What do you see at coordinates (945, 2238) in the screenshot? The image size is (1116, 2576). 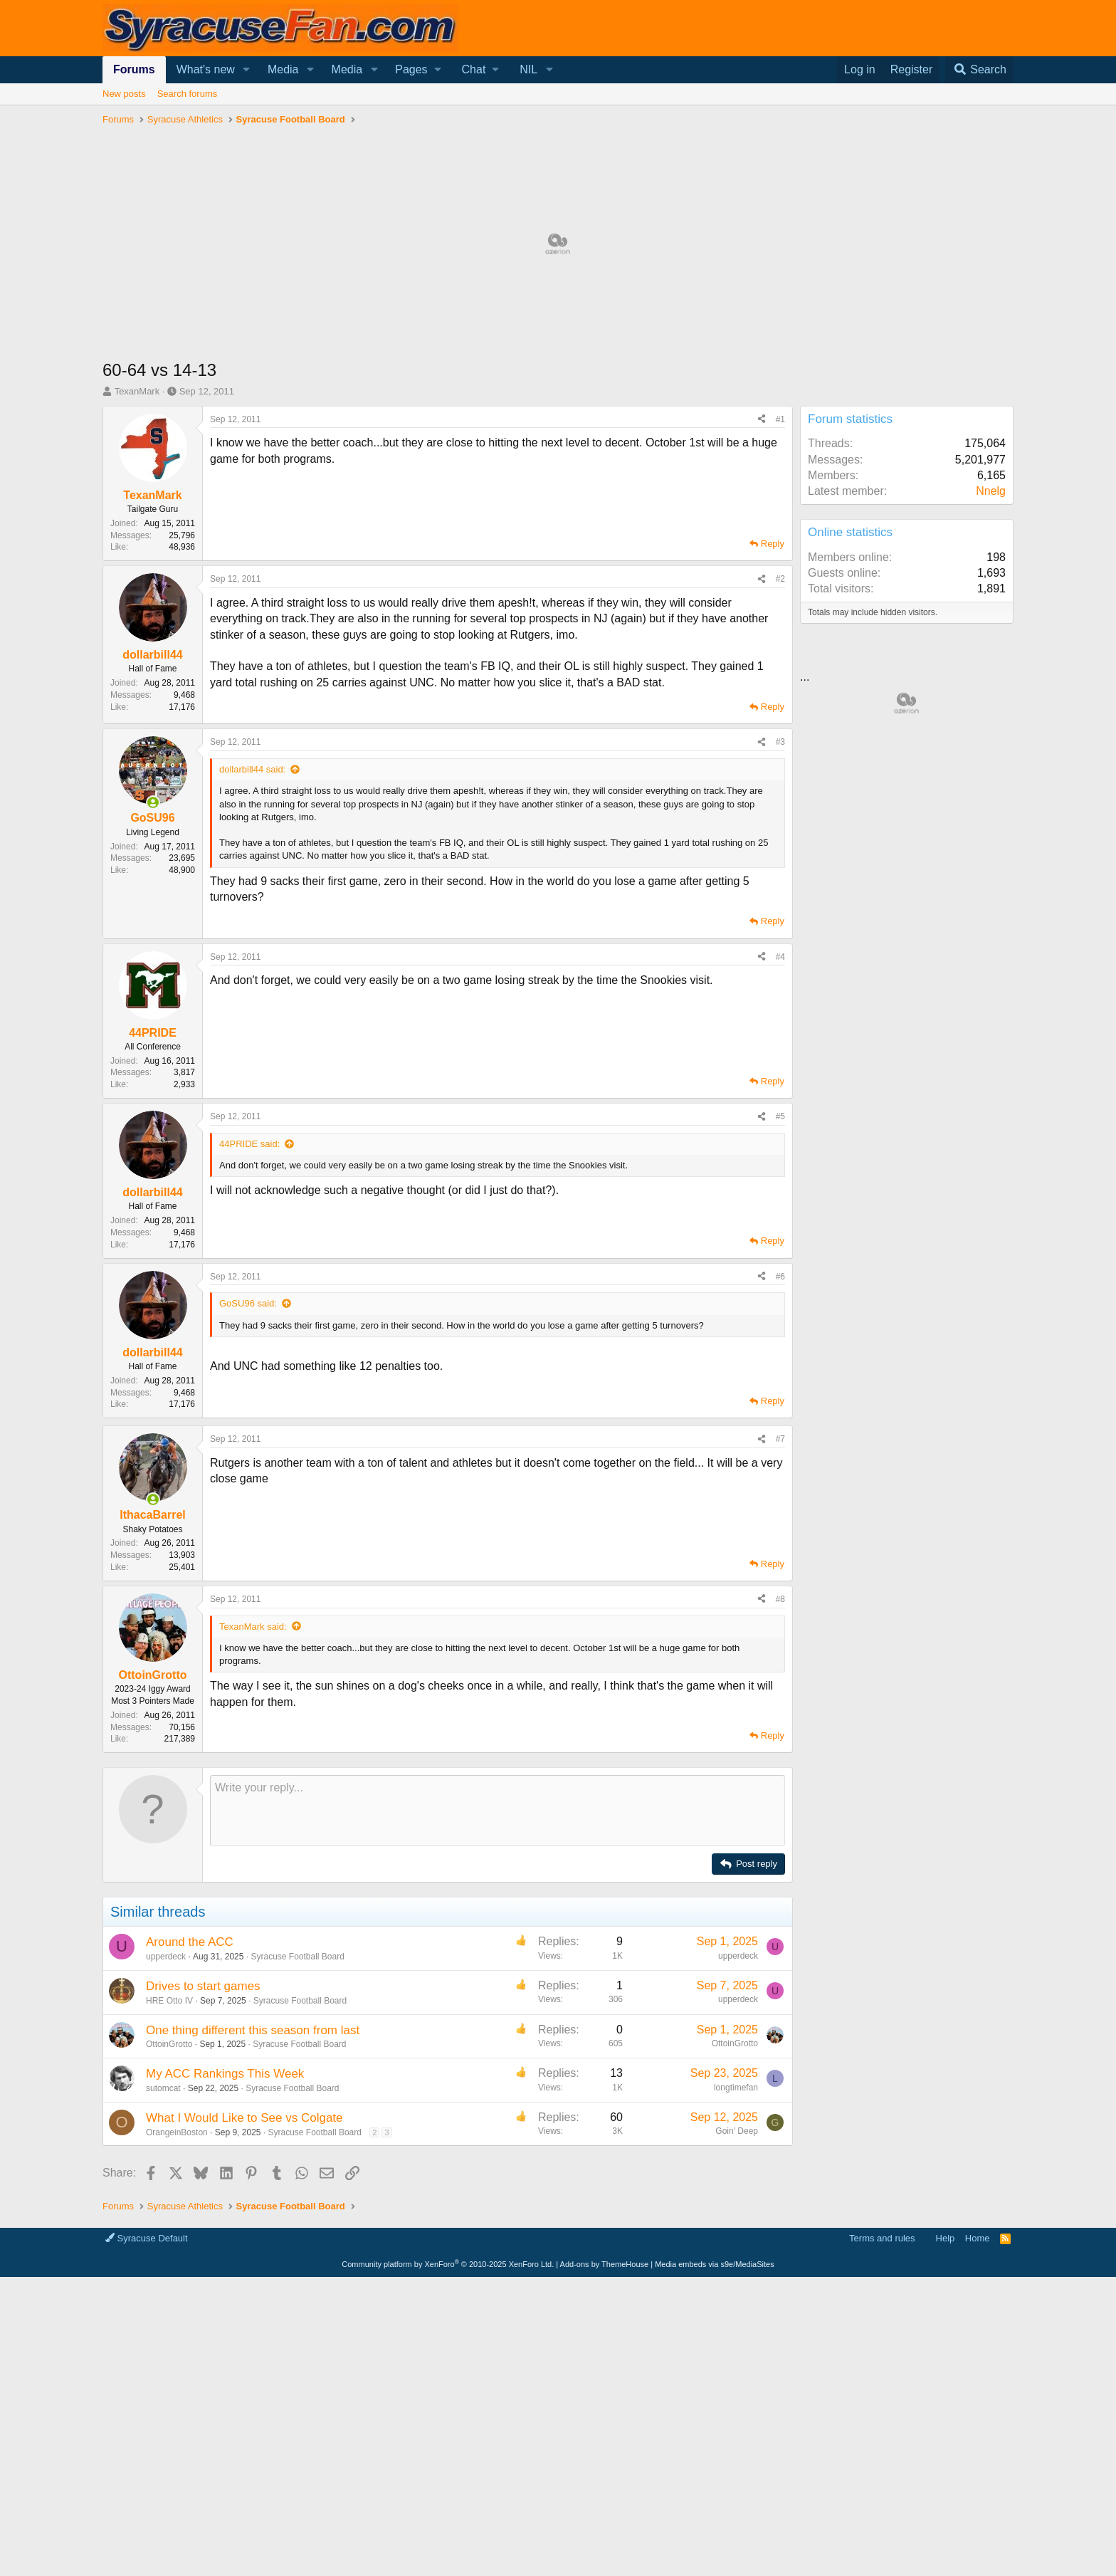 I see `Help` at bounding box center [945, 2238].